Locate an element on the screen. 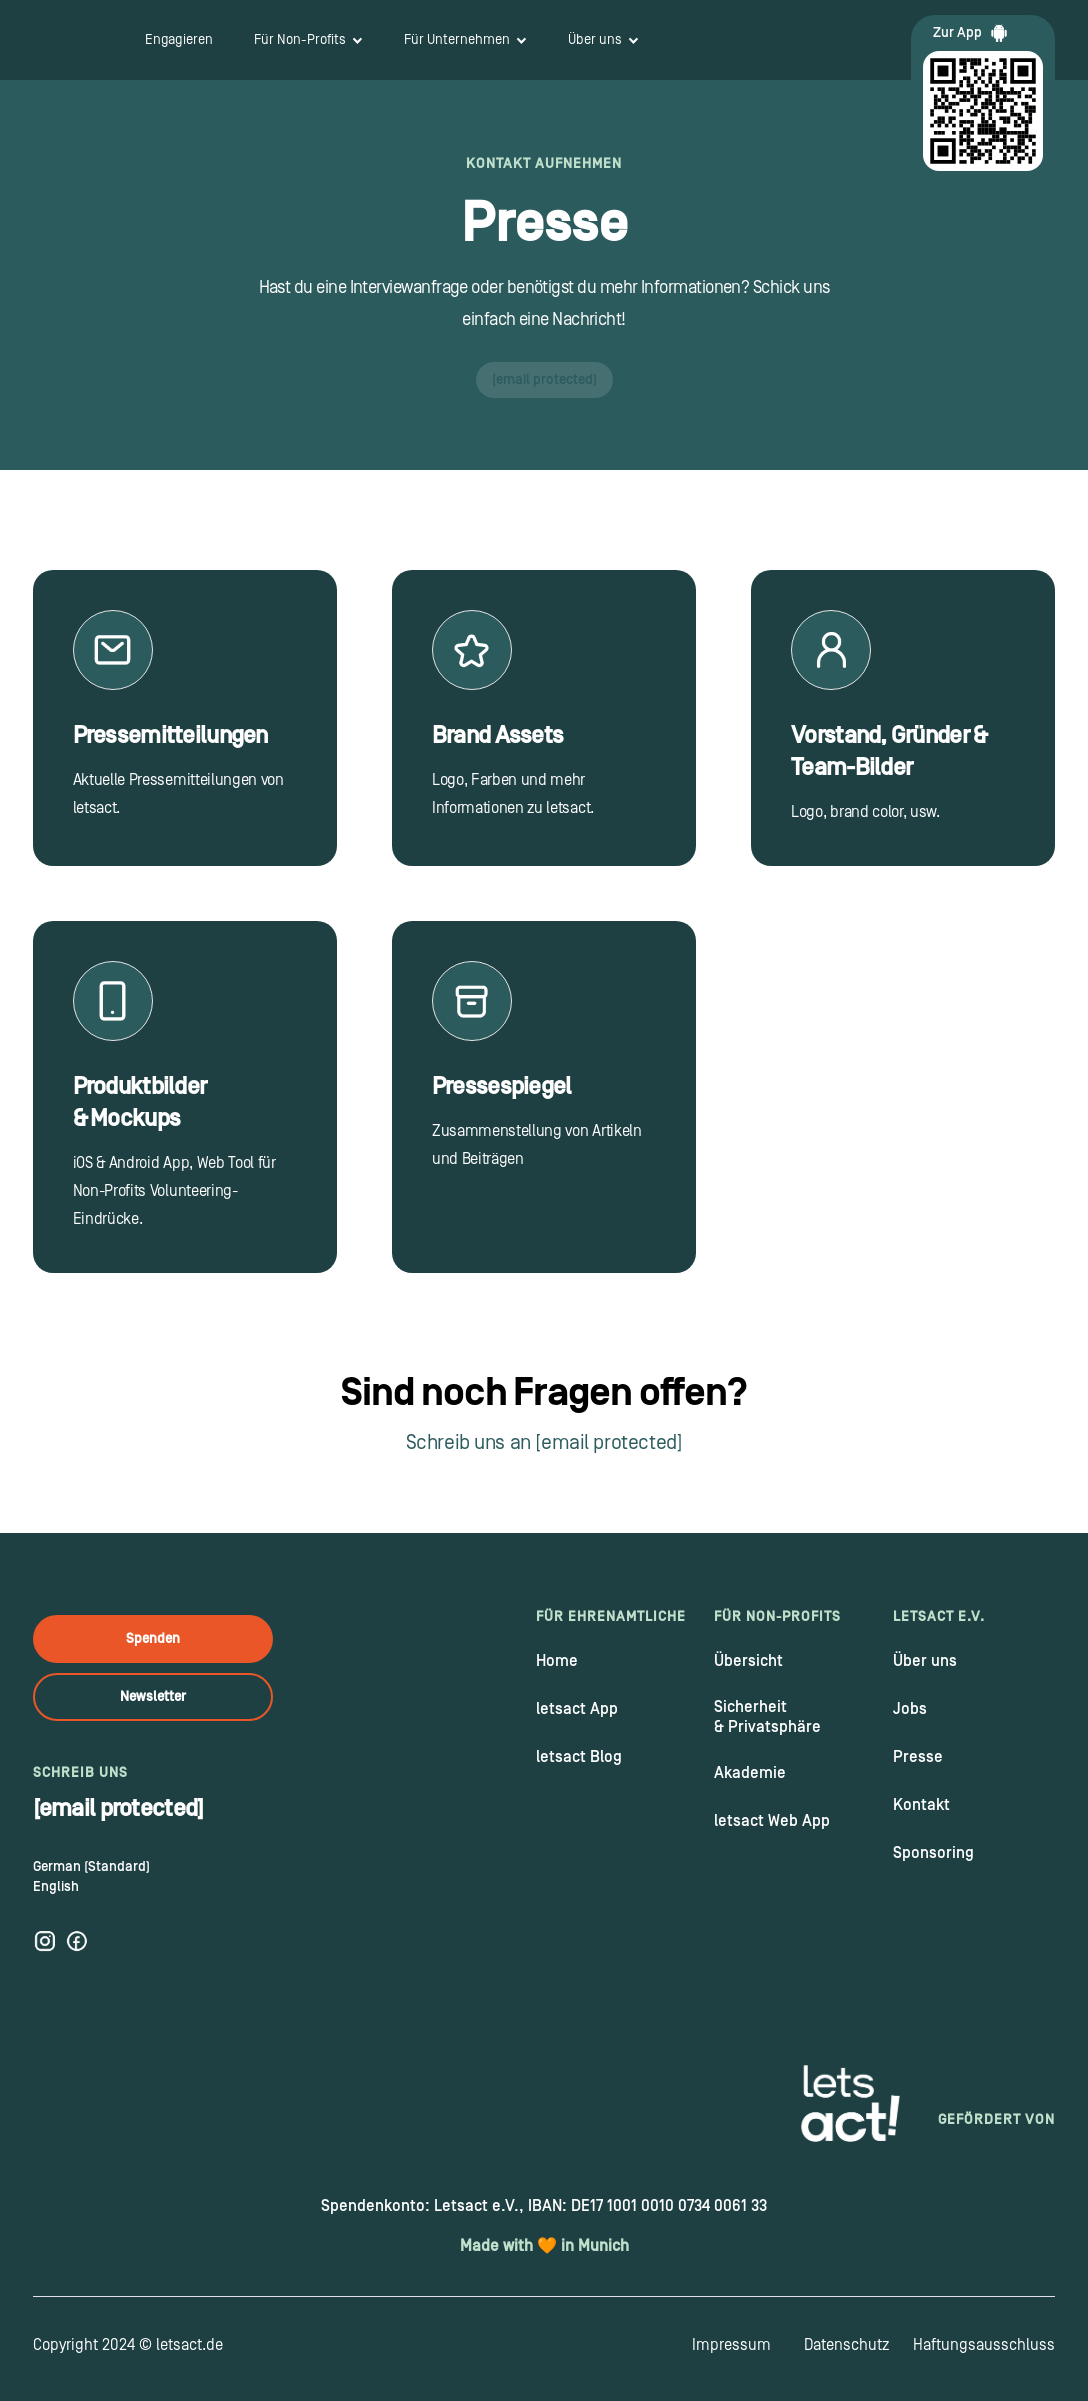 The width and height of the screenshot is (1088, 2401). English is located at coordinates (56, 1887).